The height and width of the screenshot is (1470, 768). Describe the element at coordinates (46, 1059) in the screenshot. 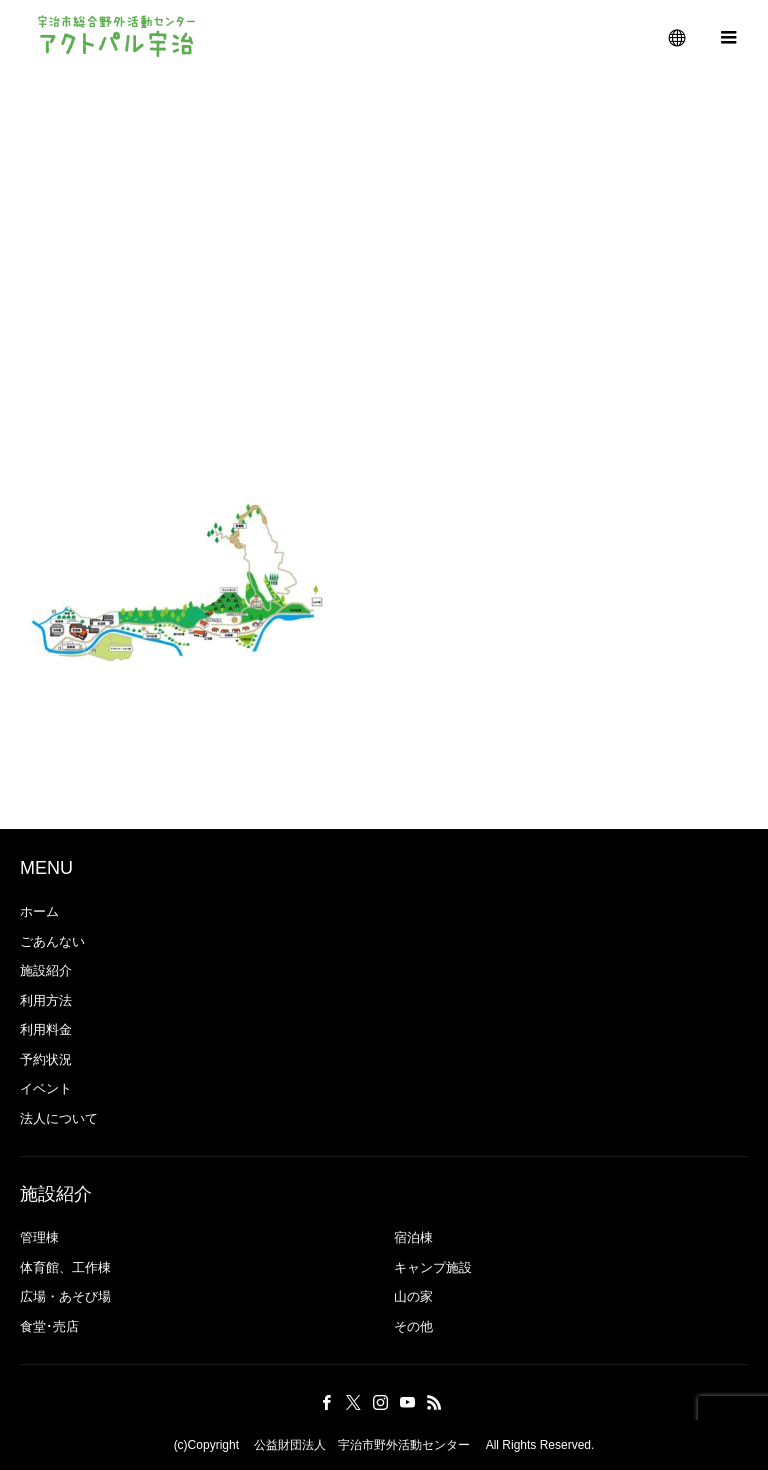

I see `予約状況` at that location.